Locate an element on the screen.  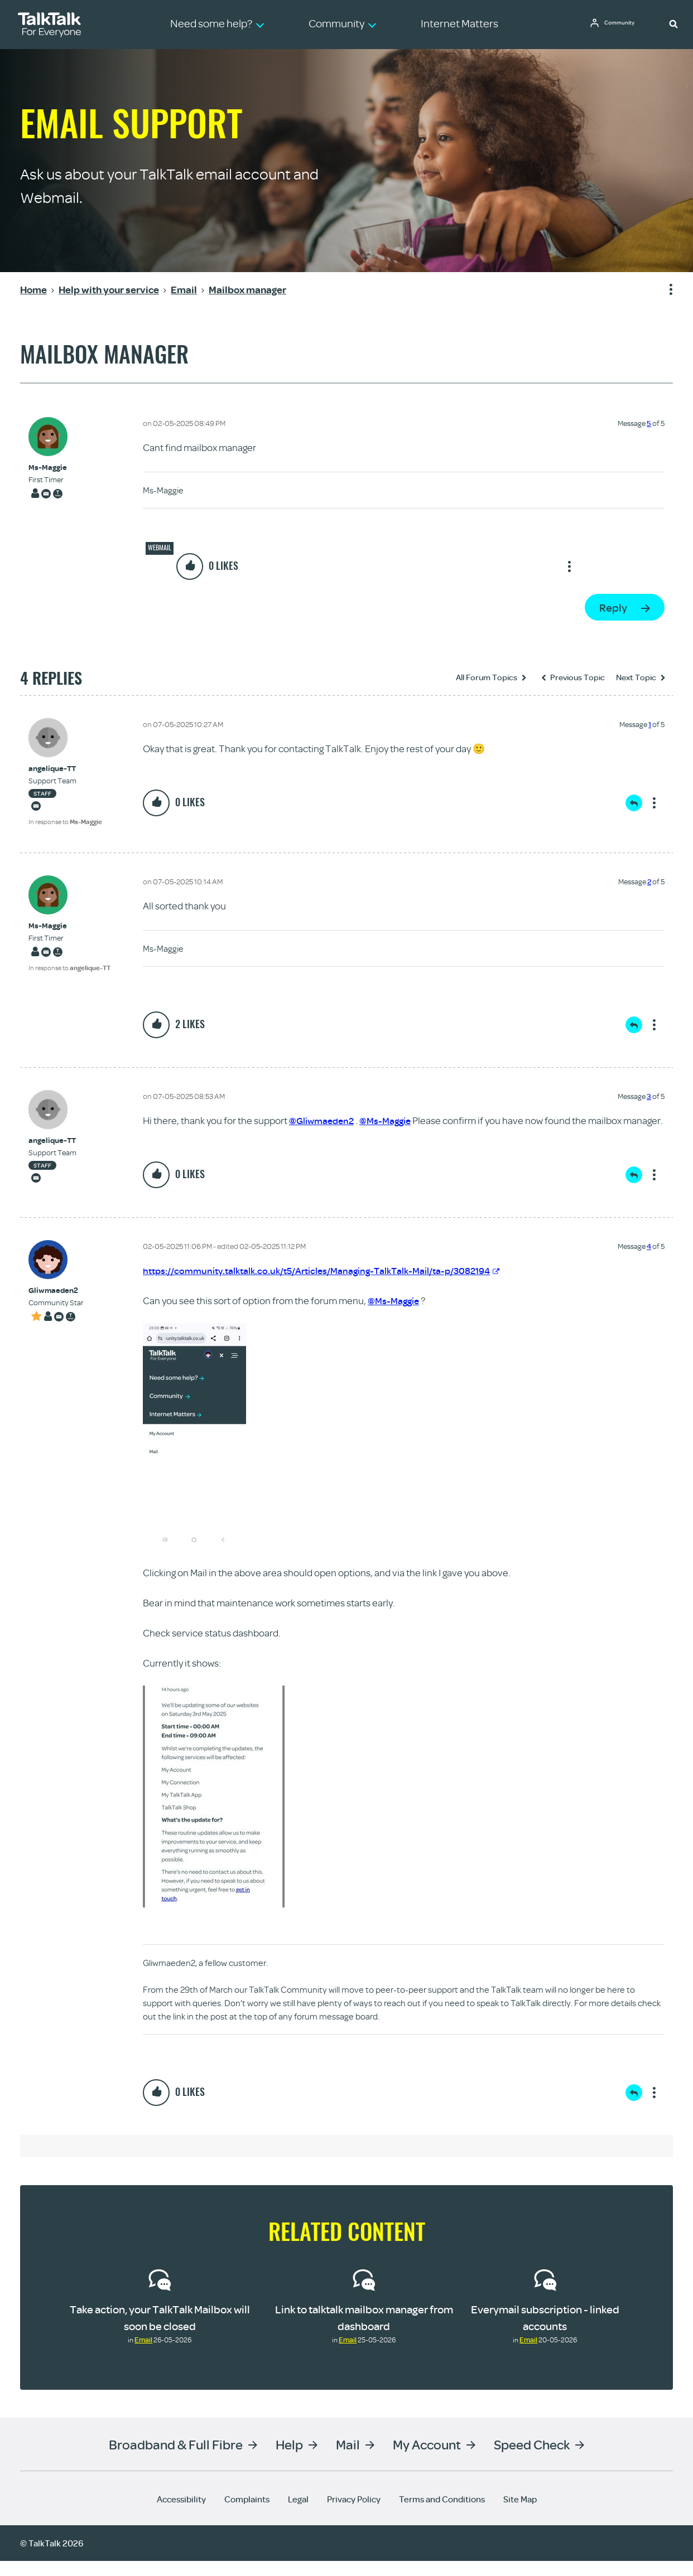
Mail is located at coordinates (348, 2459).